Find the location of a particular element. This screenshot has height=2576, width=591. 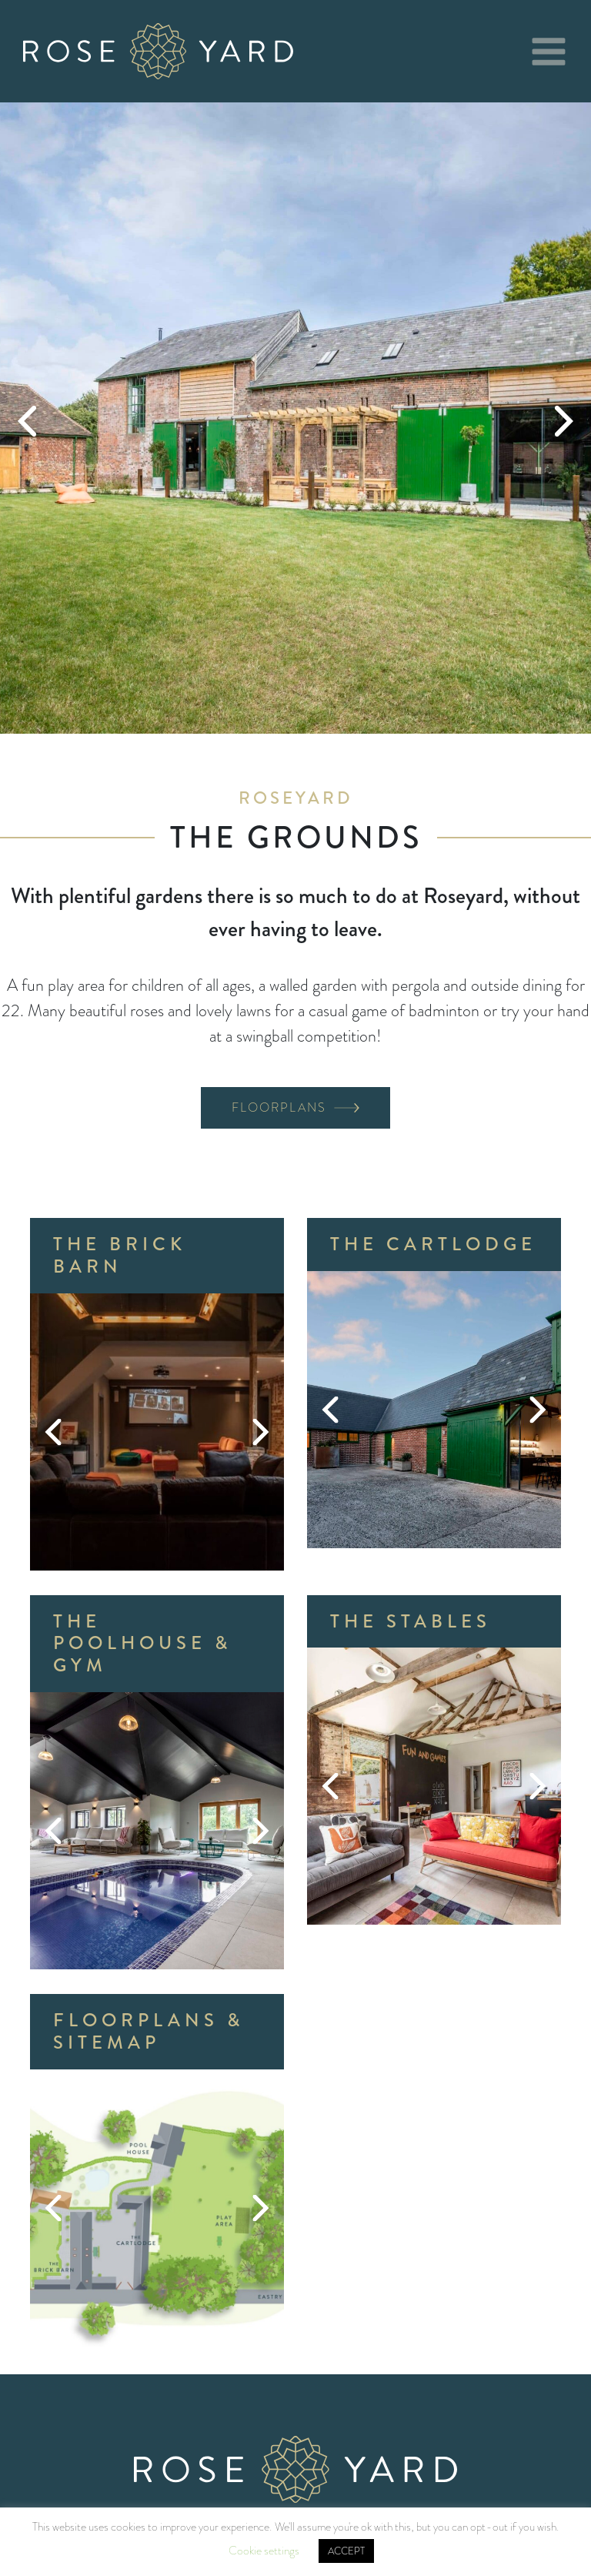

Cookie settings [button] is located at coordinates (264, 2550).